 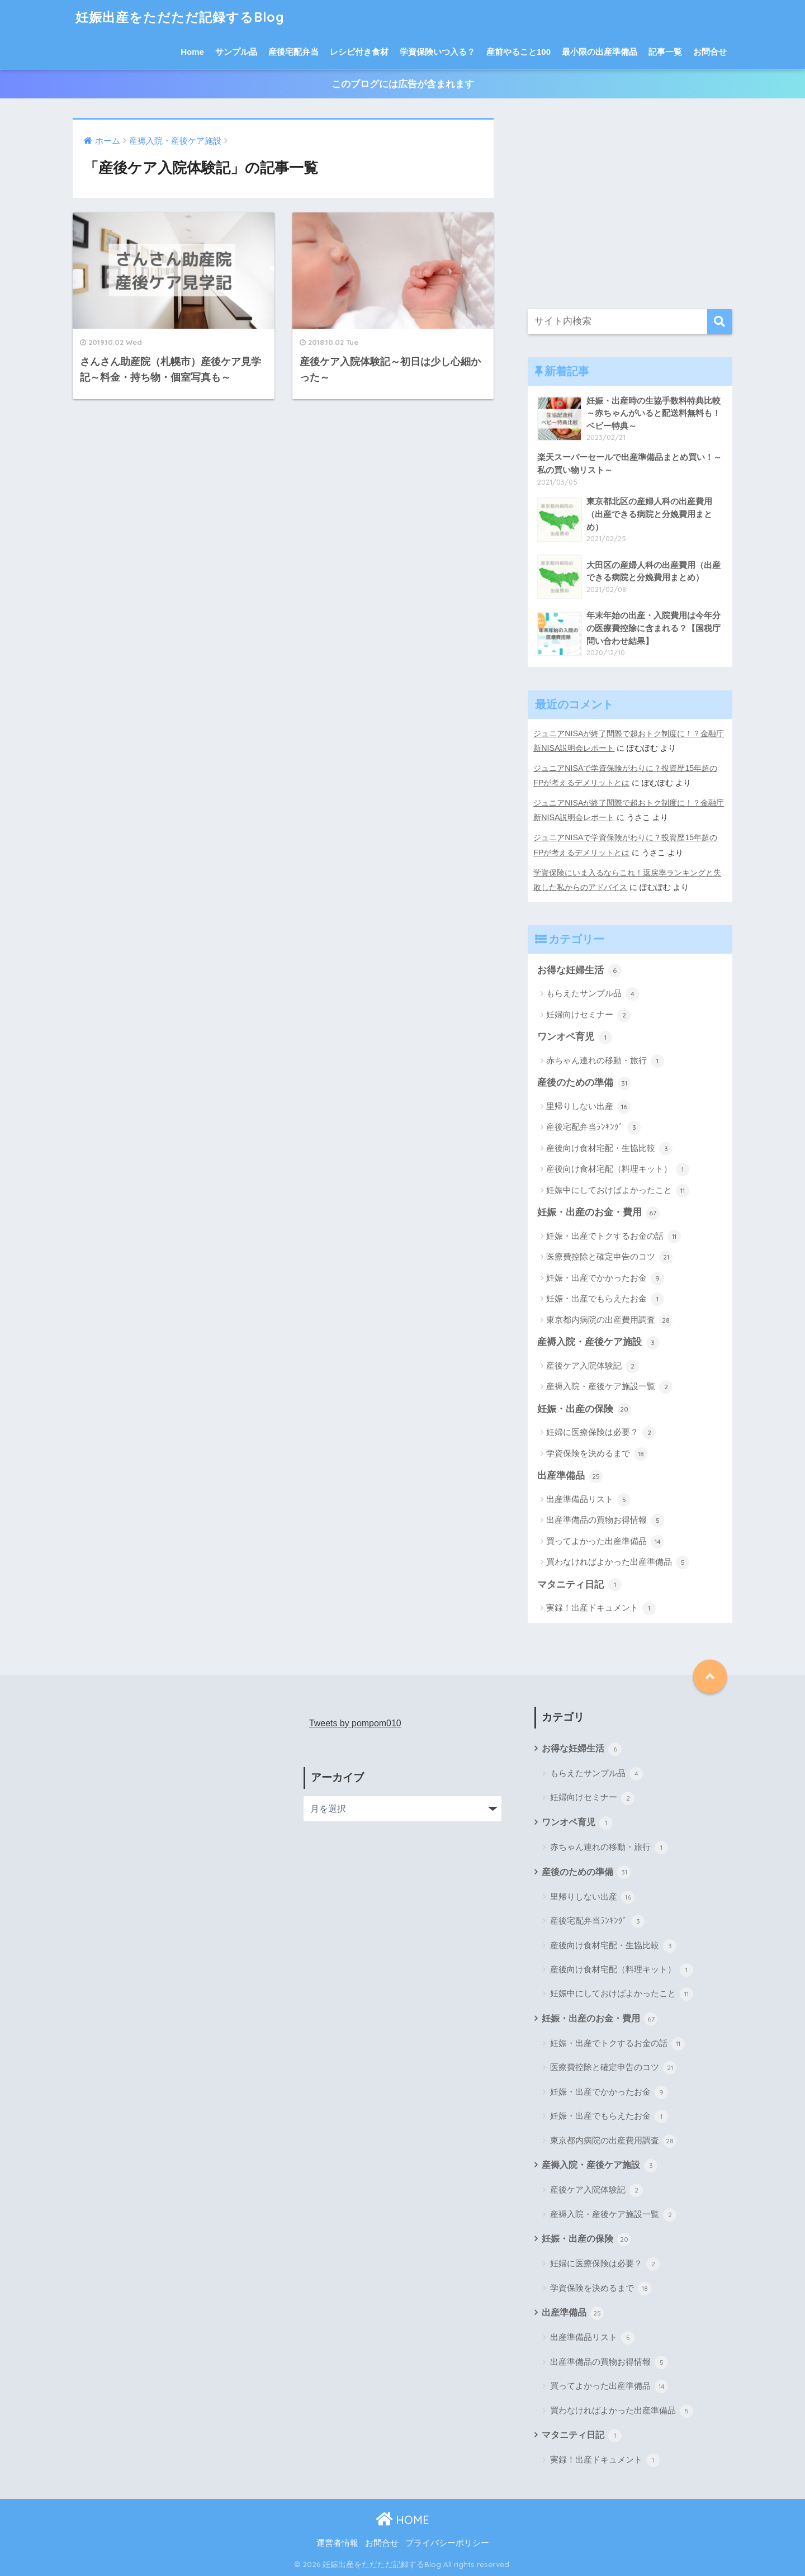 I want to click on 産後のための準備, so click(x=584, y=1083).